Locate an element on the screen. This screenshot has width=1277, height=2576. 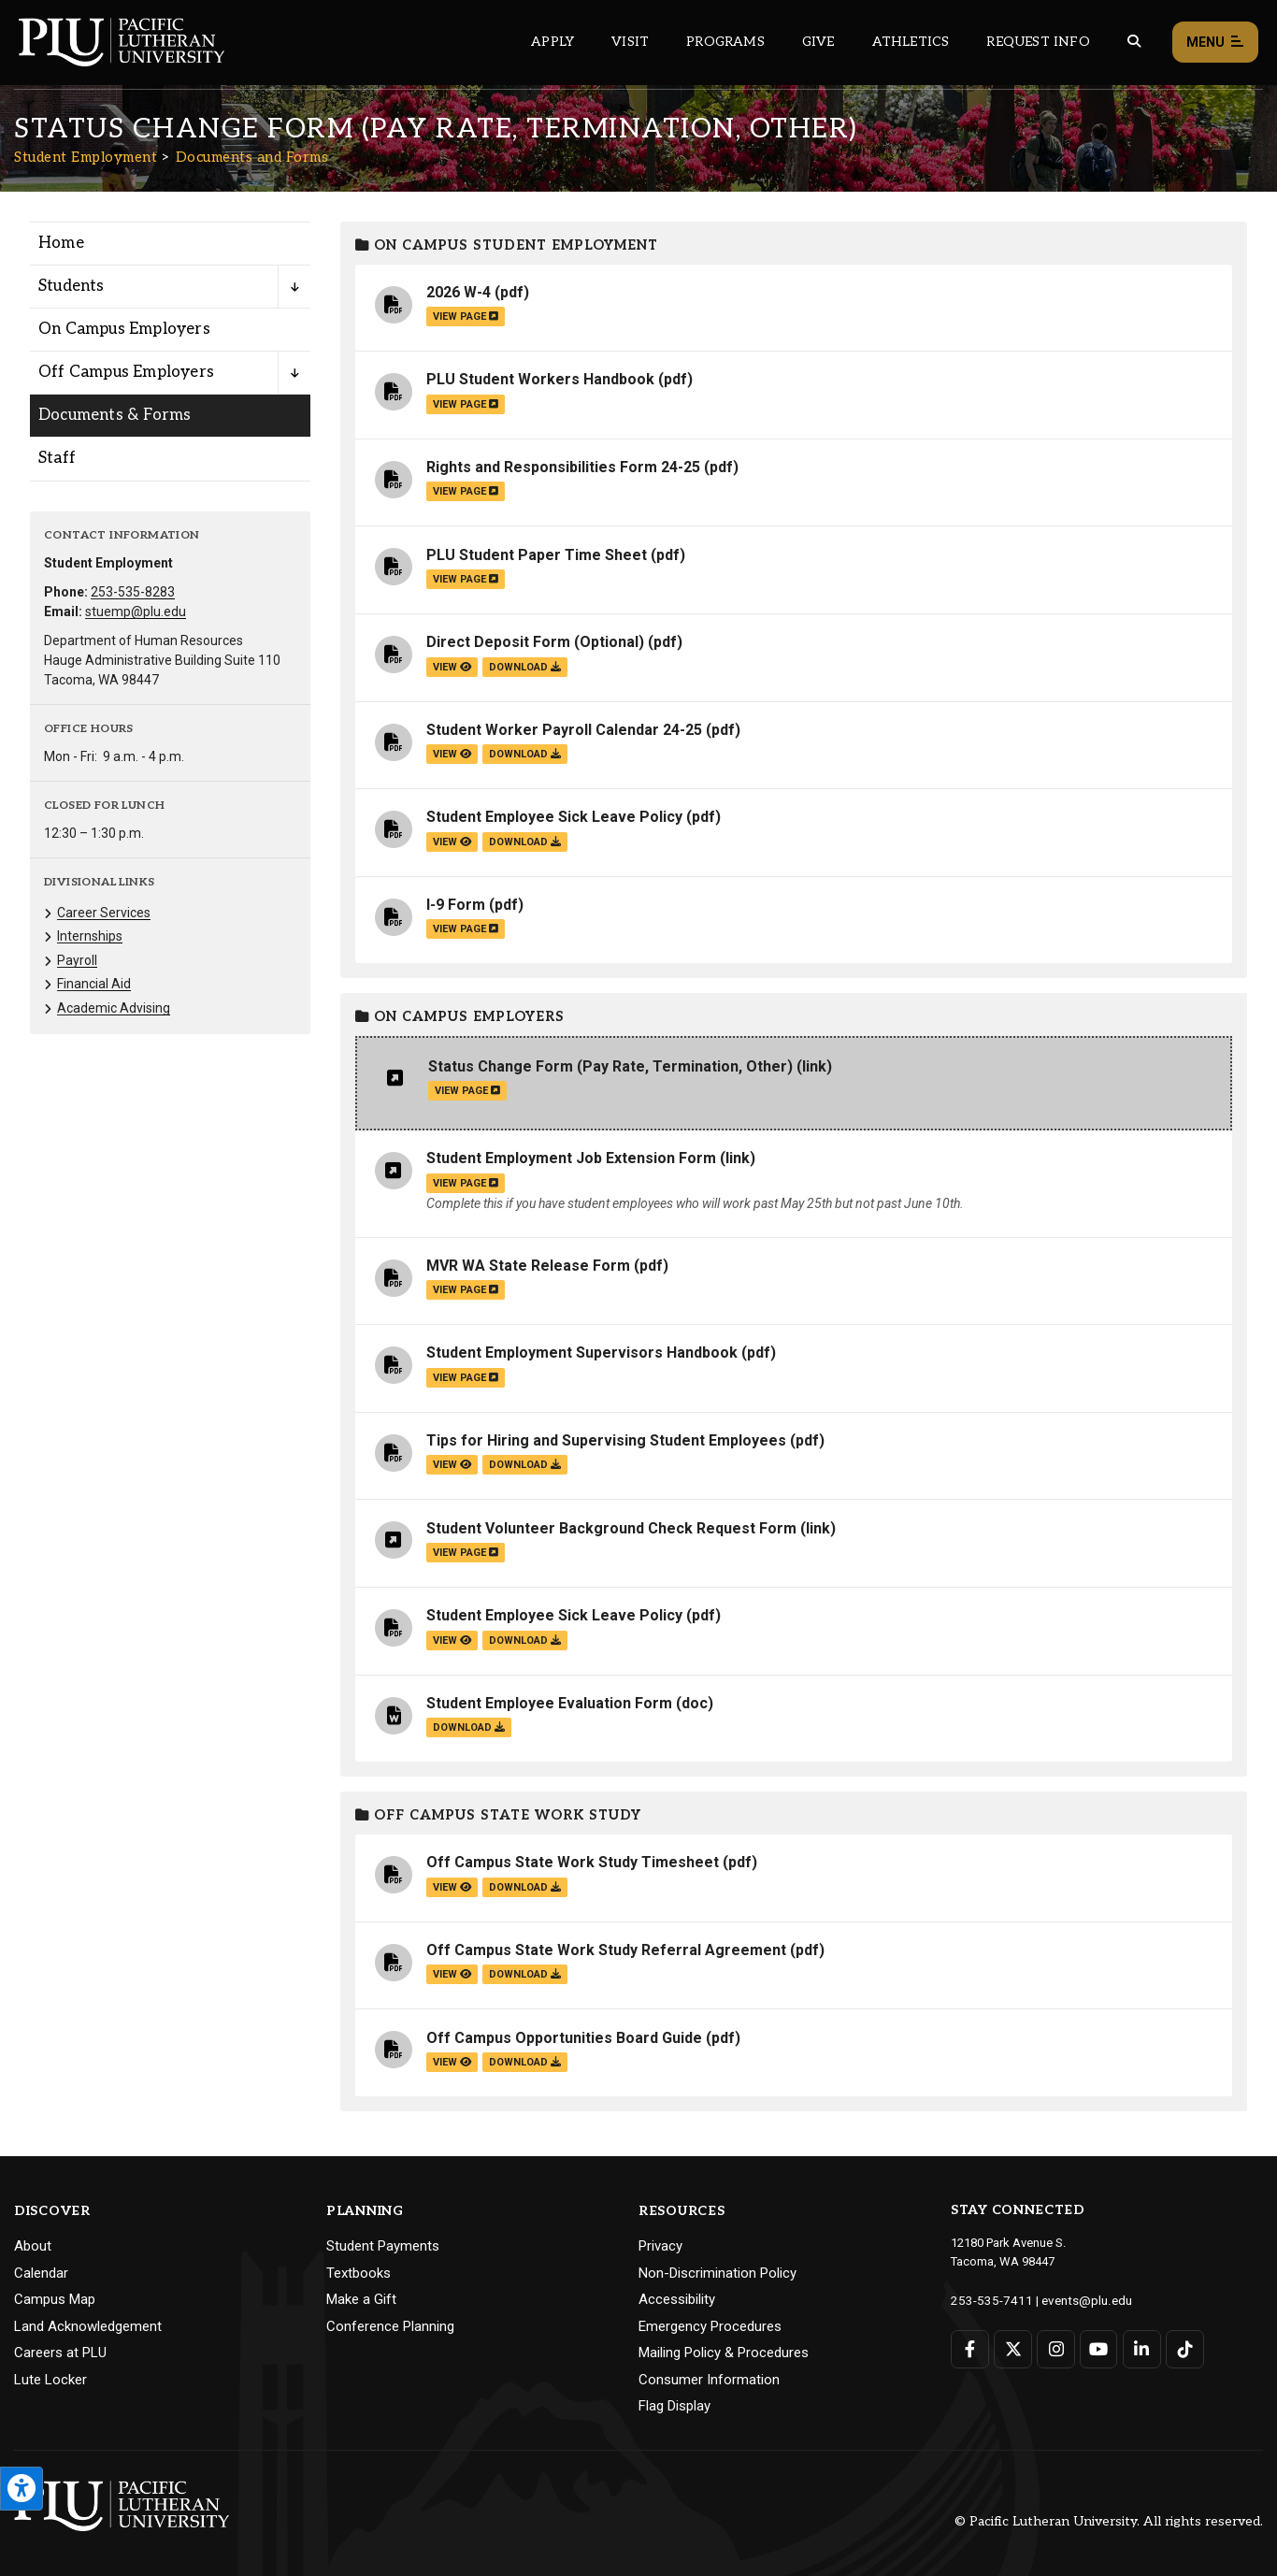
download [Download the Student Employee Sick Leave Policy.pdf file] is located at coordinates (525, 842).